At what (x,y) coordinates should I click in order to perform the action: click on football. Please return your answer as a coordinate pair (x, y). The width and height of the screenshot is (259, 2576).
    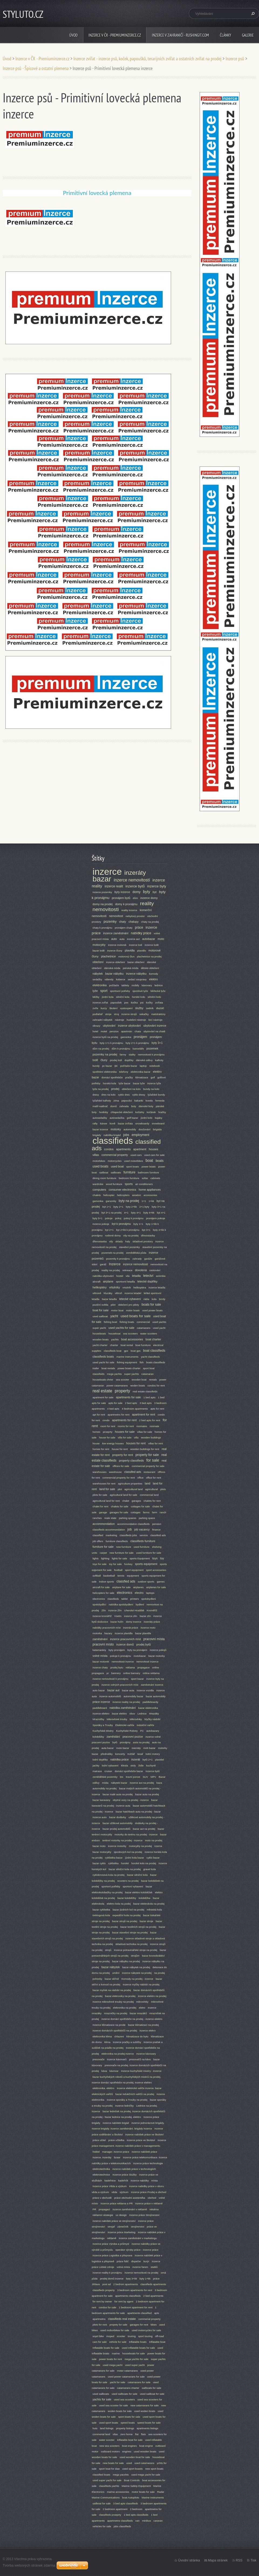
    Looking at the image, I should click on (118, 1569).